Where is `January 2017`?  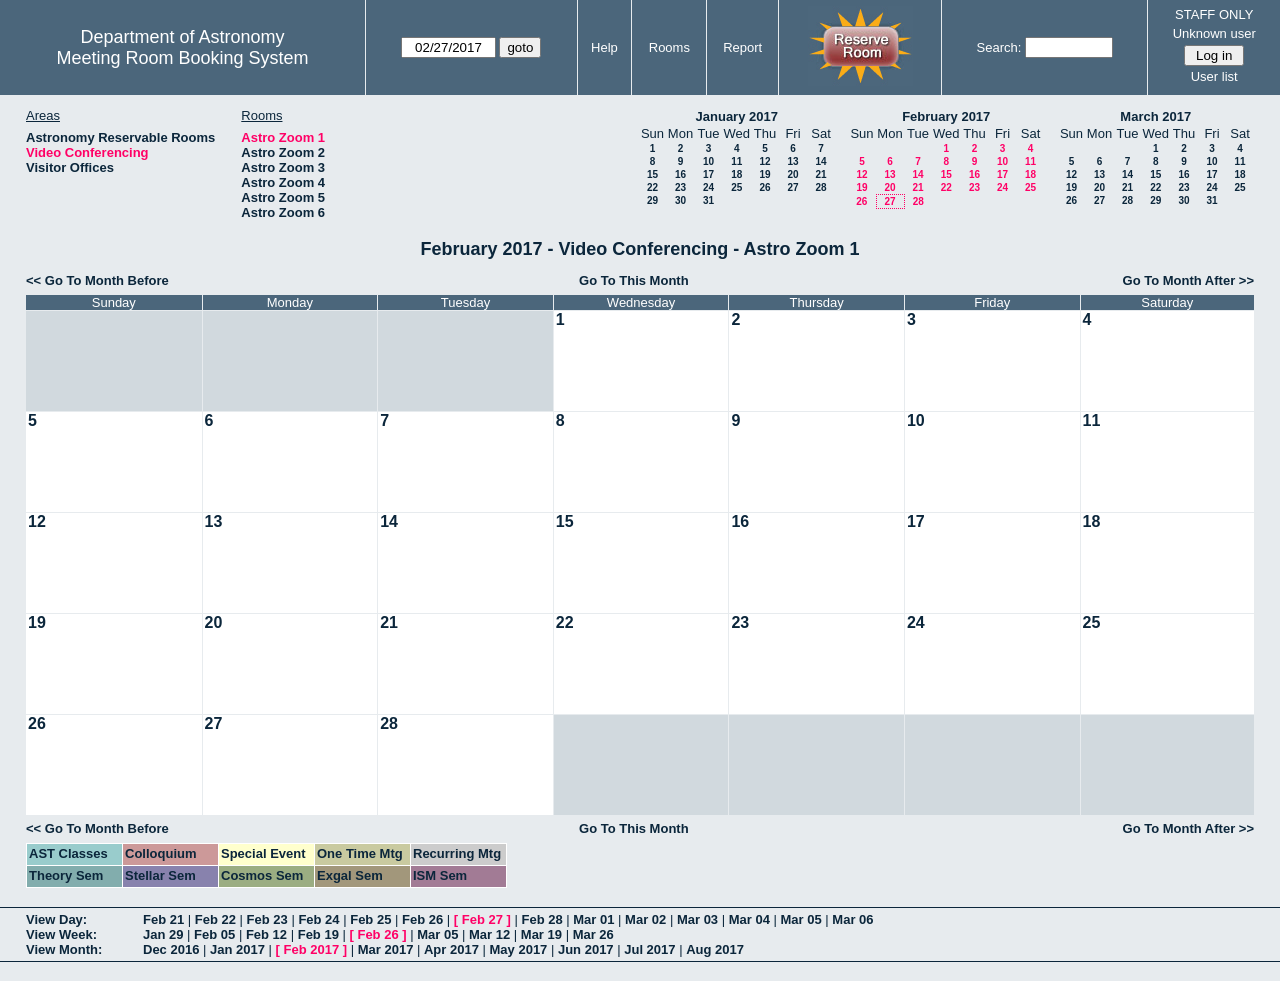
January 2017 is located at coordinates (737, 116).